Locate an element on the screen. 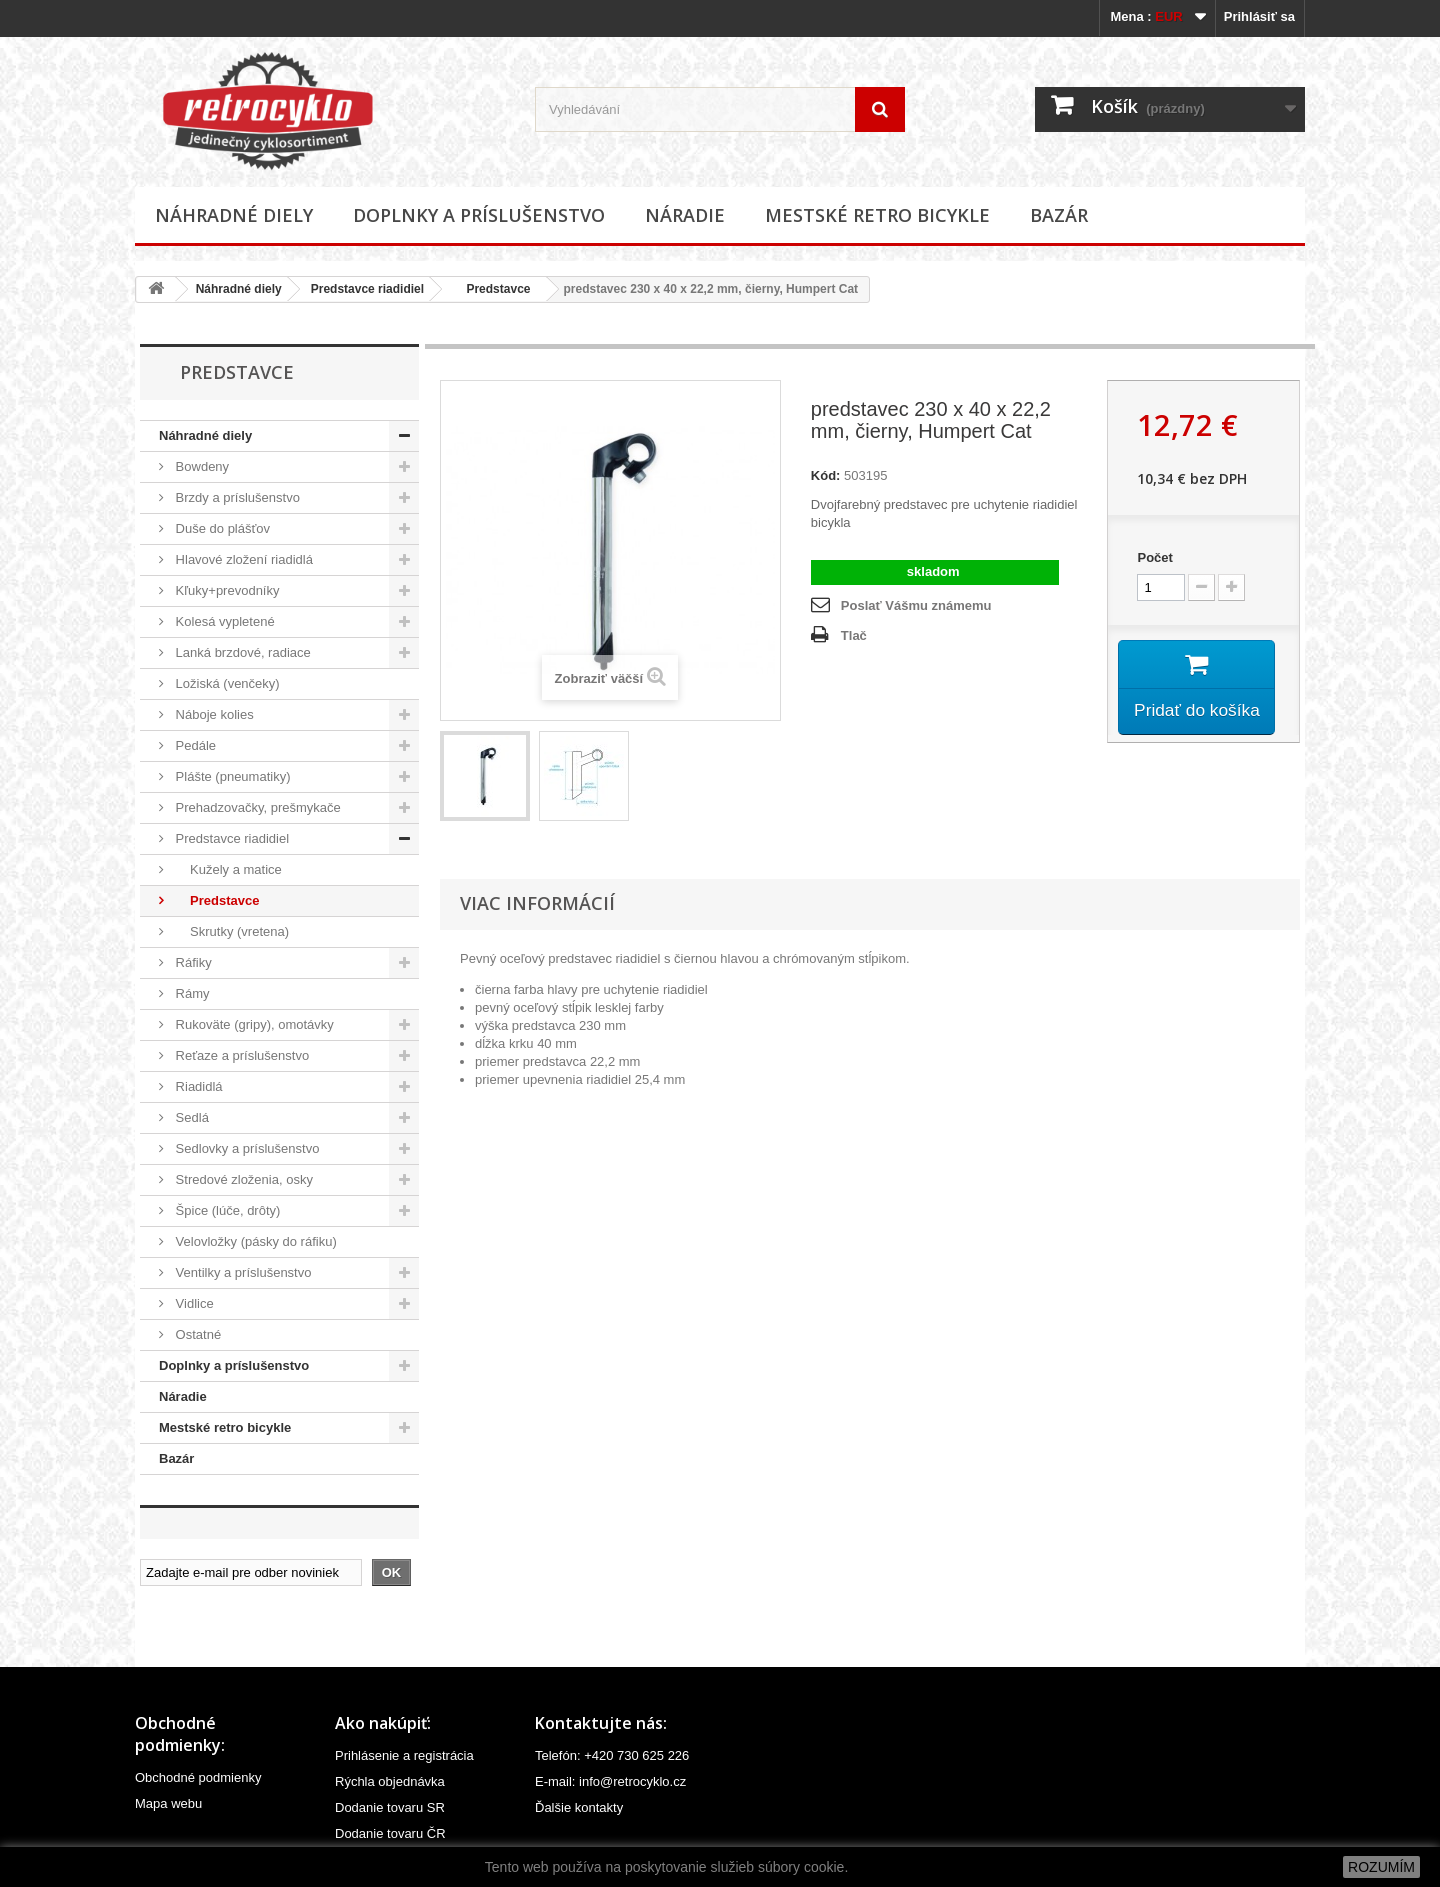 The image size is (1440, 1887). Kód: is located at coordinates (826, 475).